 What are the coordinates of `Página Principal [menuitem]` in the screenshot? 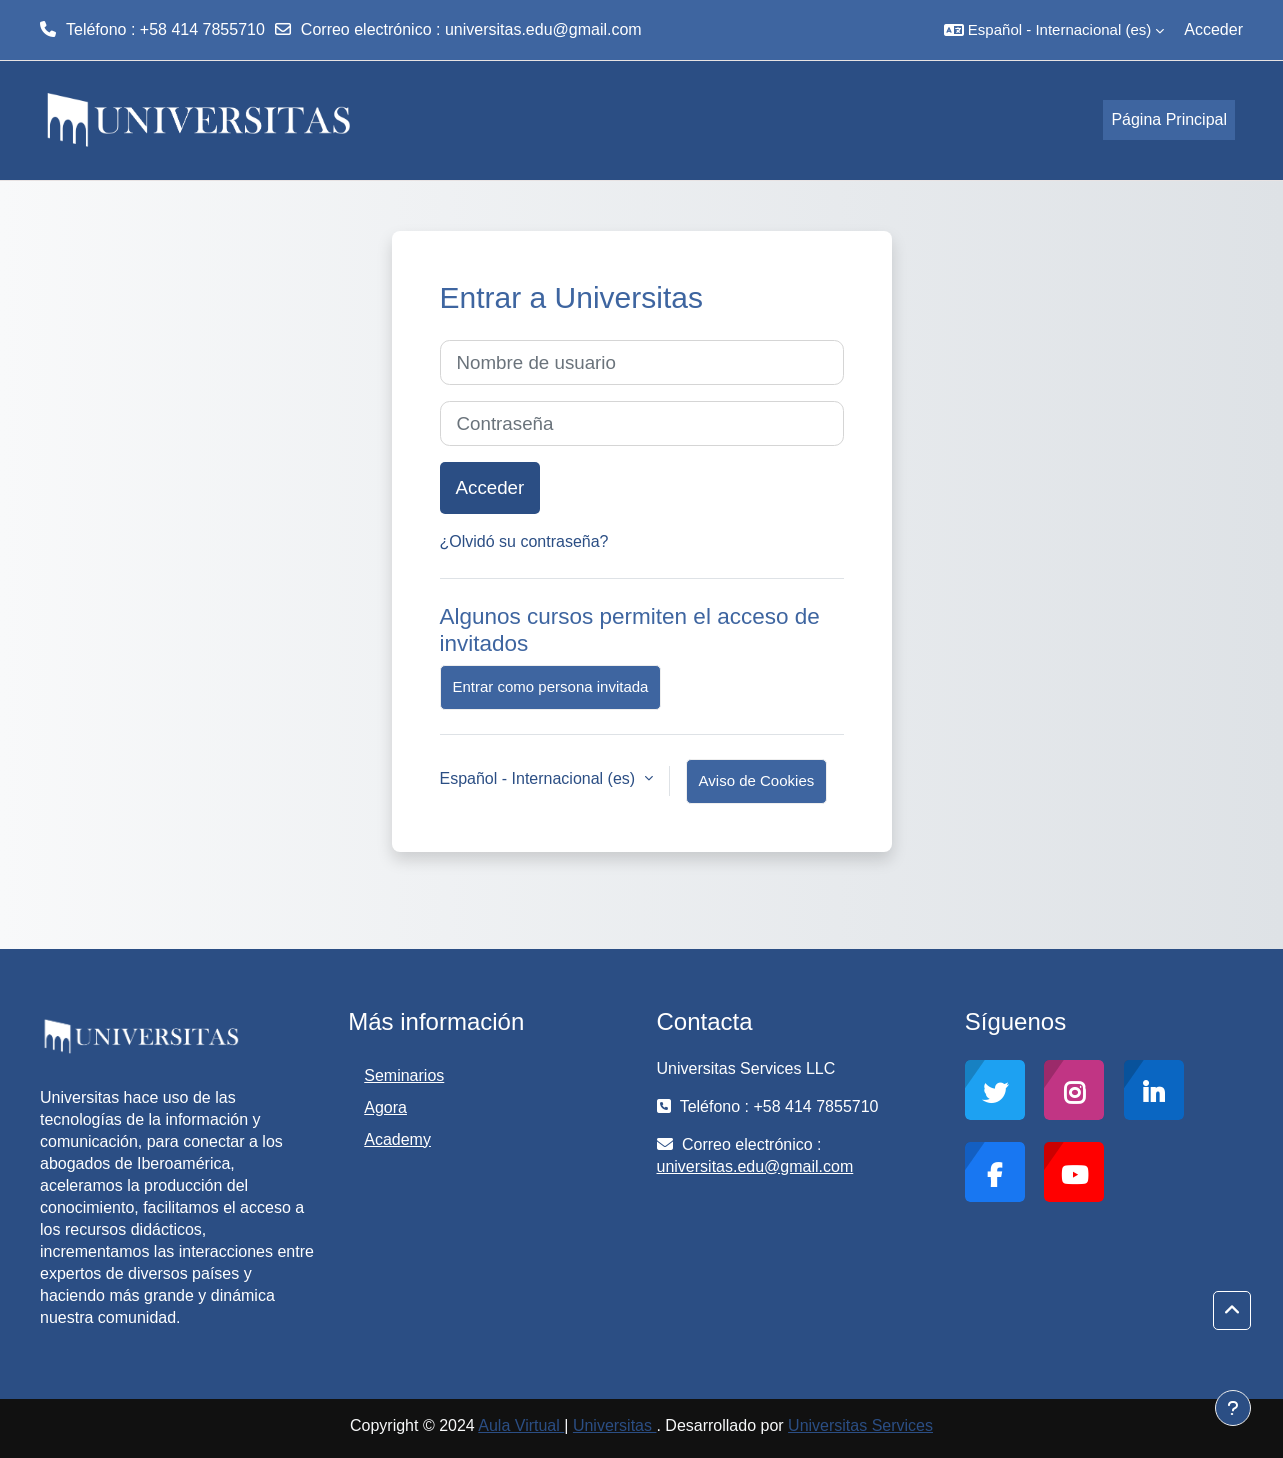 It's located at (1169, 119).